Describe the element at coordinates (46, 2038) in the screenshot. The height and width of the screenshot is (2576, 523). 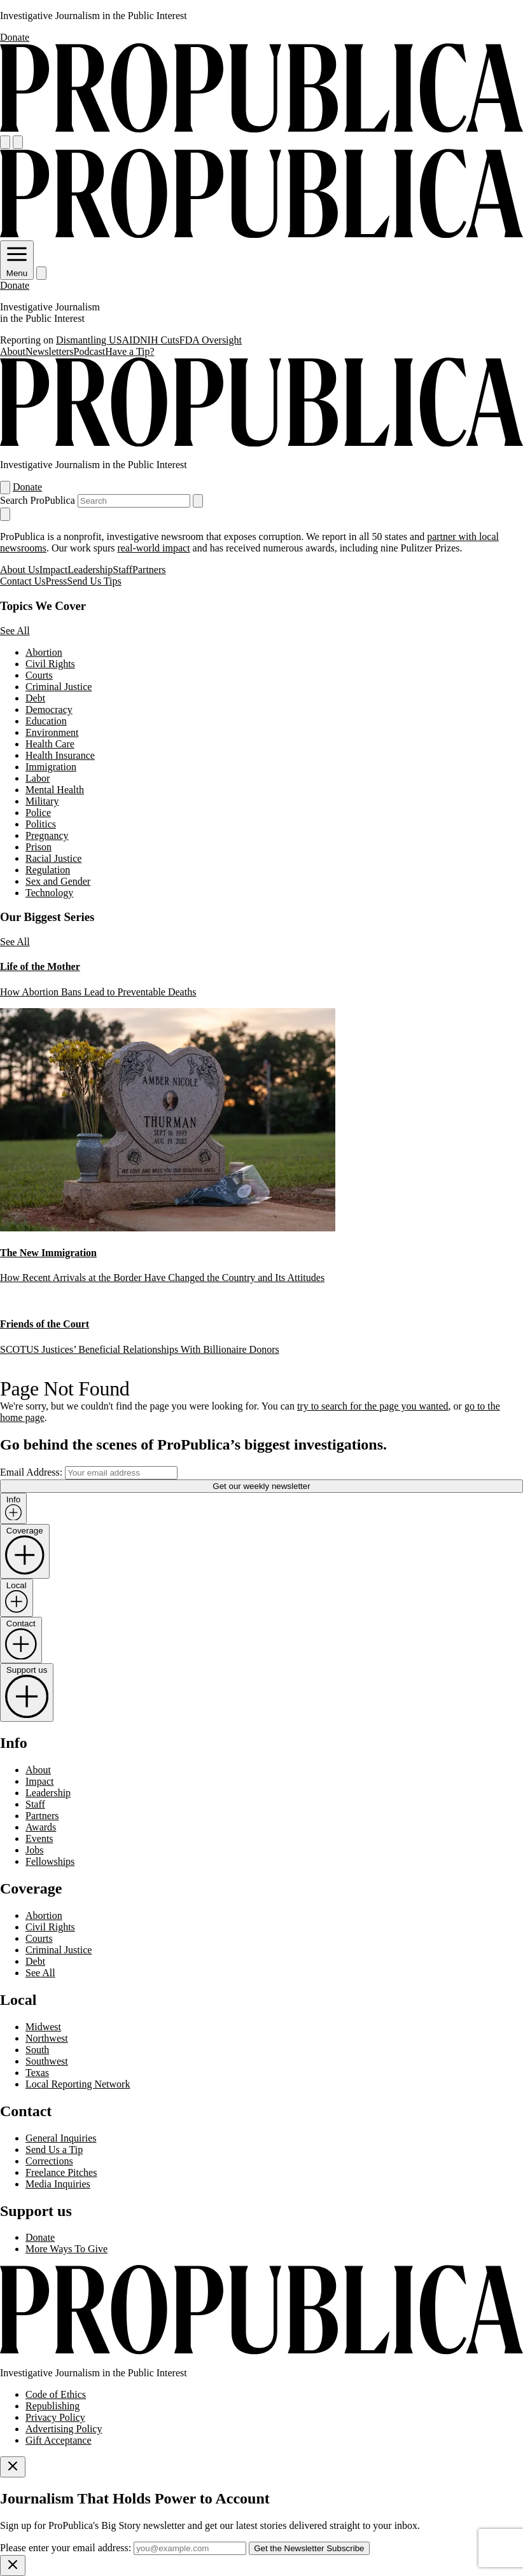
I see `Northwest` at that location.